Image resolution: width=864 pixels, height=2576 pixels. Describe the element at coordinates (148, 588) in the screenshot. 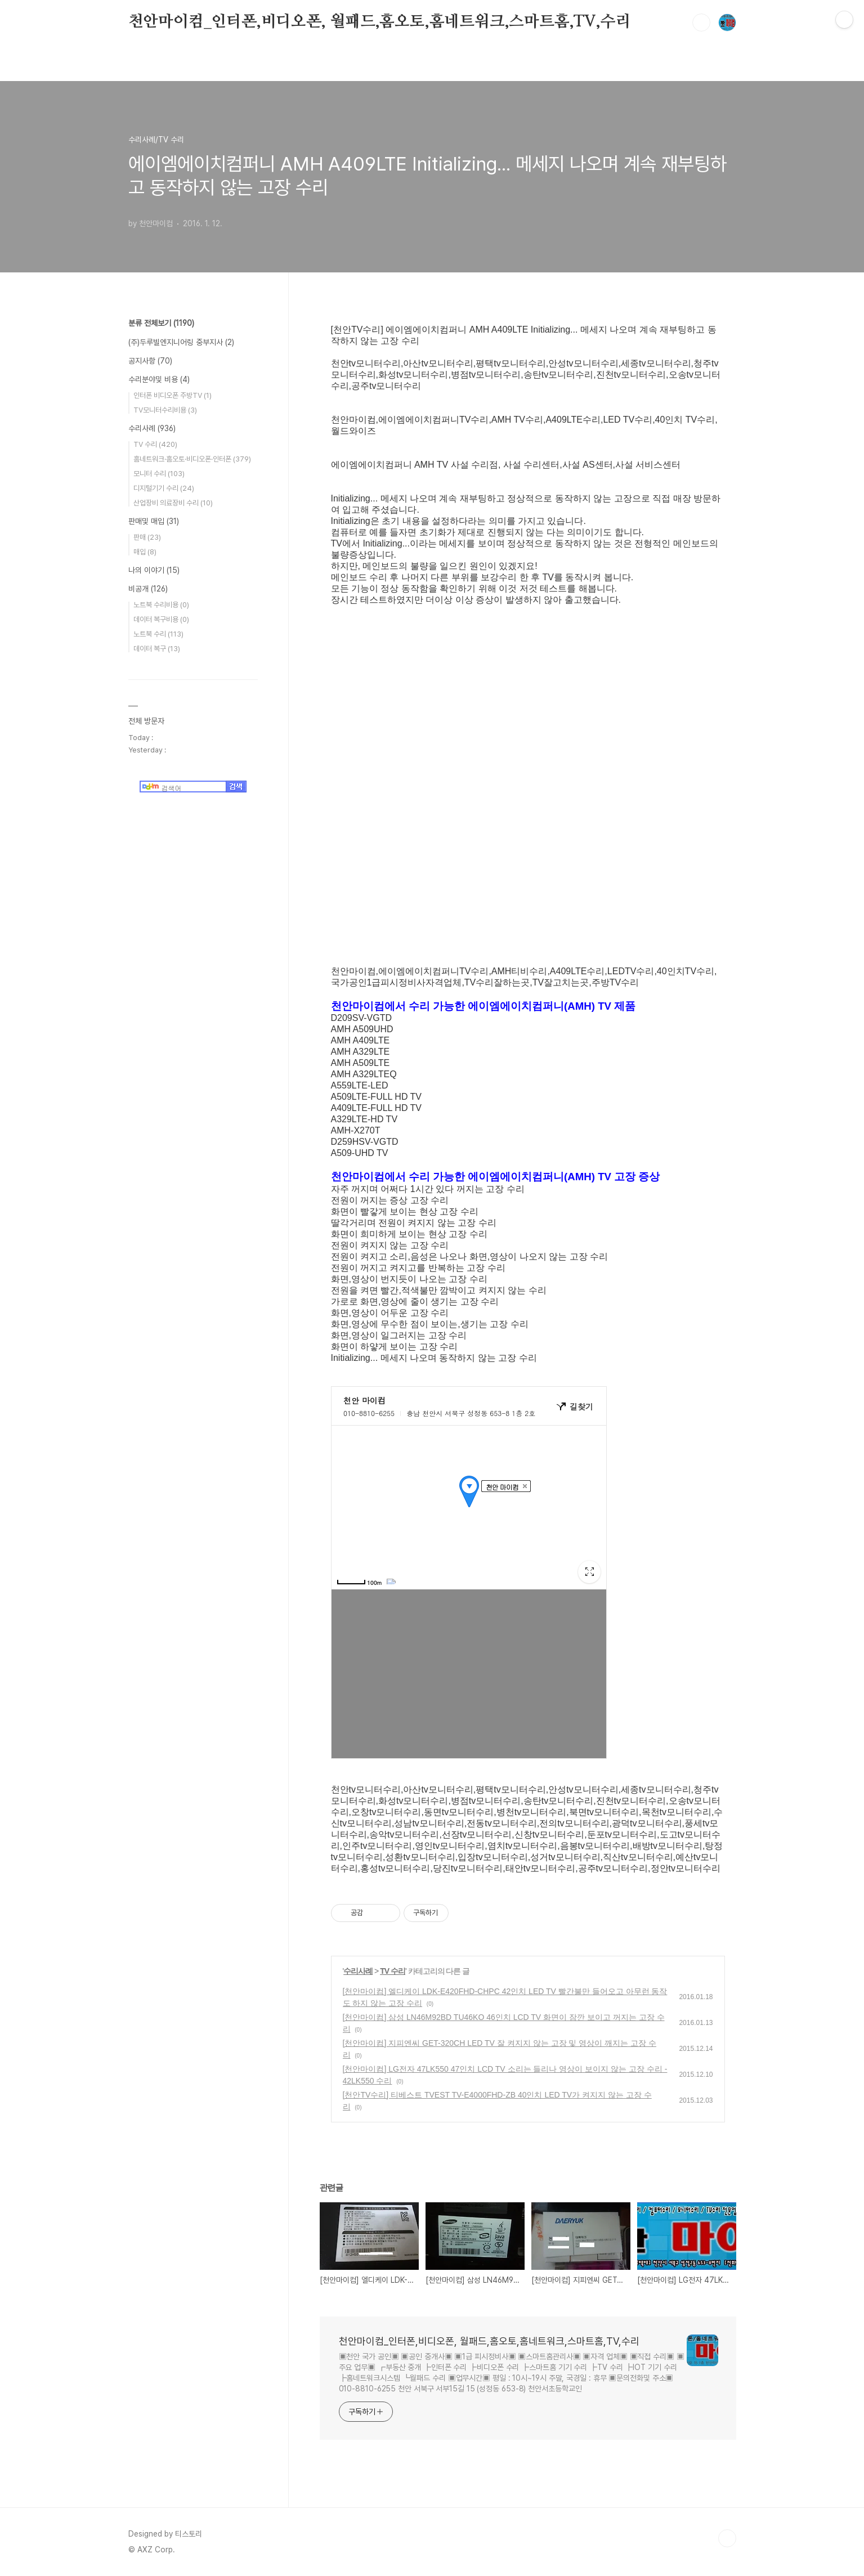

I see `비공개` at that location.